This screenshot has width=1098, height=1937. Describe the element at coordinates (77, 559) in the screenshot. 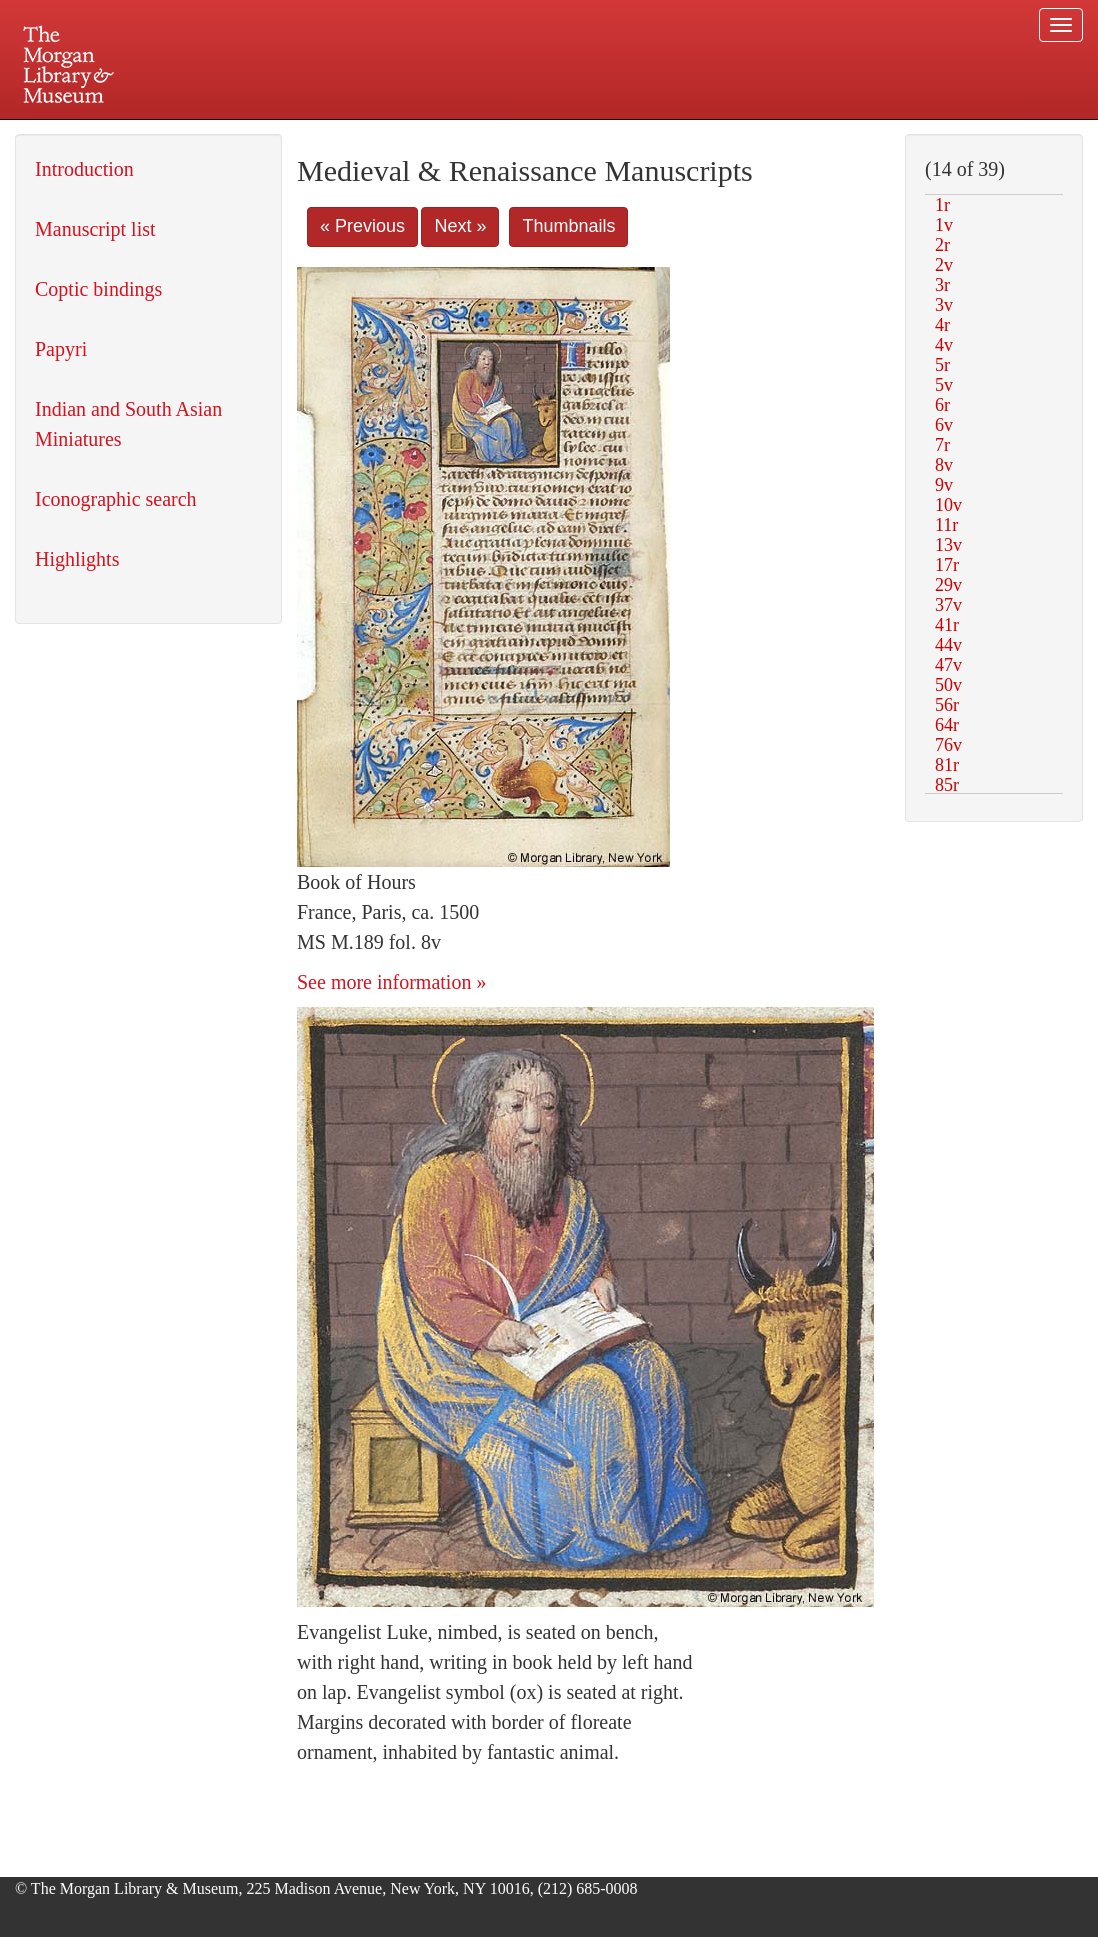

I see `Highlights` at that location.